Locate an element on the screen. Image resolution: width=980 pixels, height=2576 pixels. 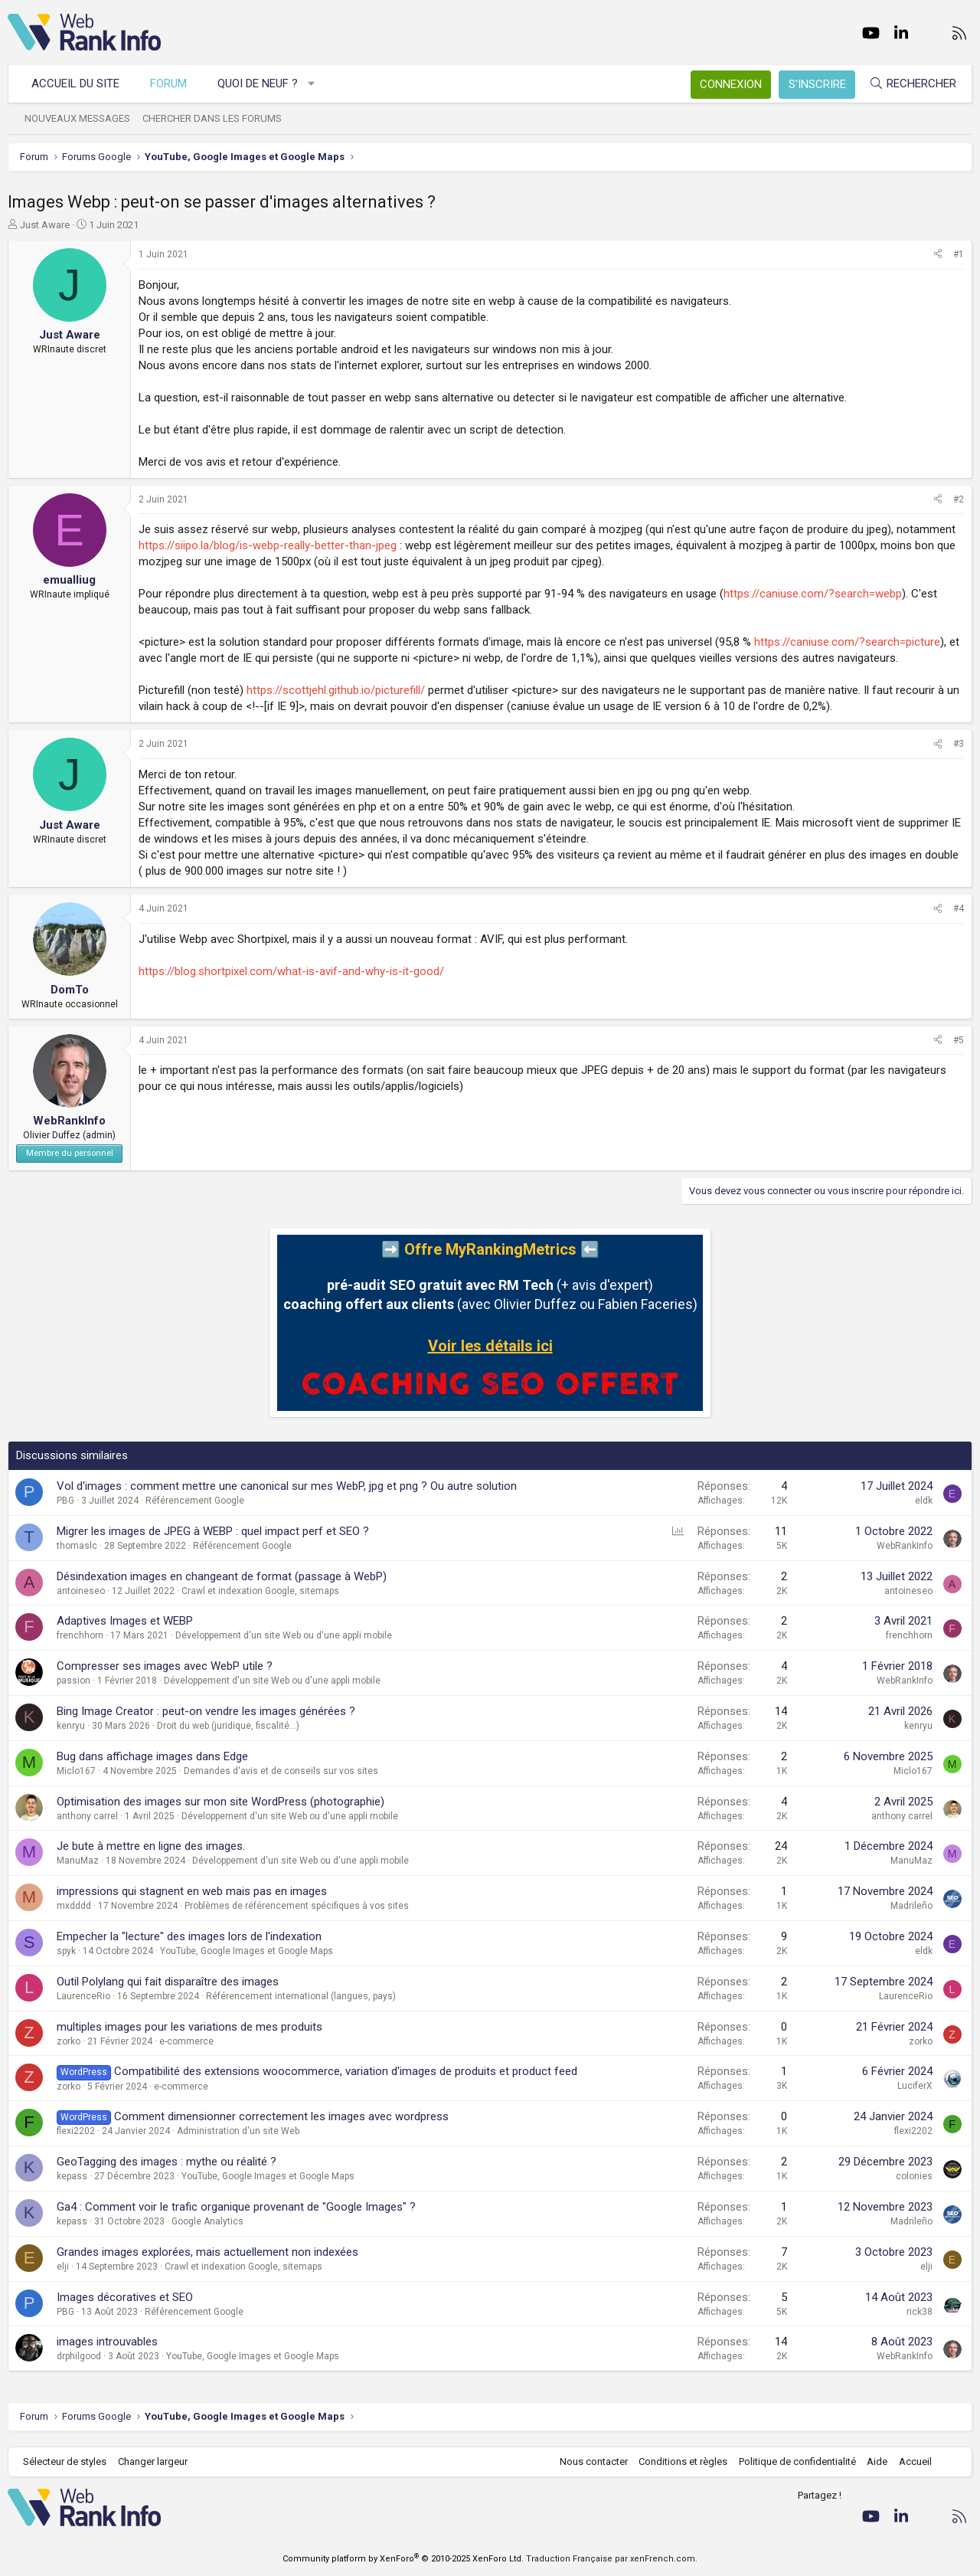
Just Aware is located at coordinates (45, 225).